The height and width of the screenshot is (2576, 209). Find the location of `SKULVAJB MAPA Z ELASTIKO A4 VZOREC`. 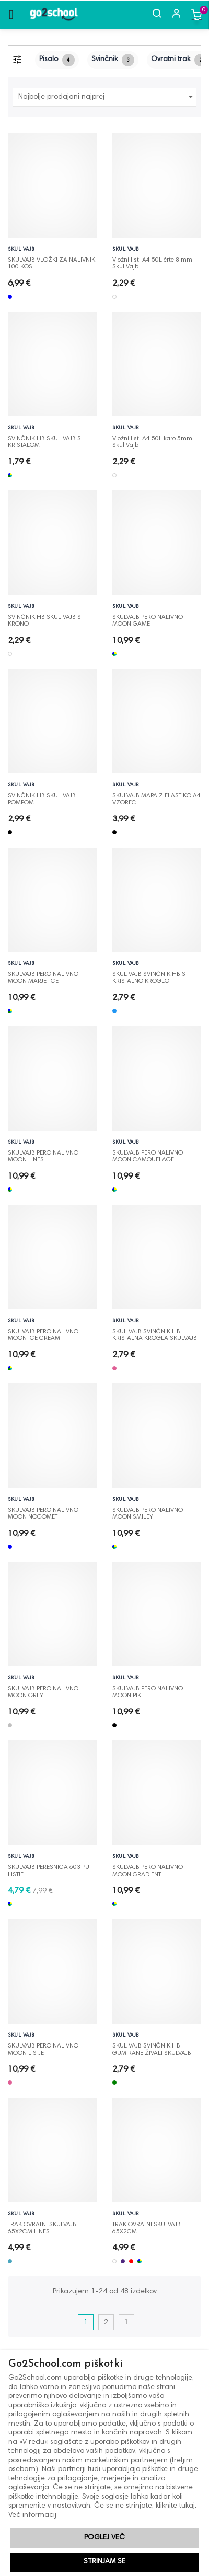

SKULVAJB MAPA Z ELASTIKO A4 VZOREC is located at coordinates (156, 796).